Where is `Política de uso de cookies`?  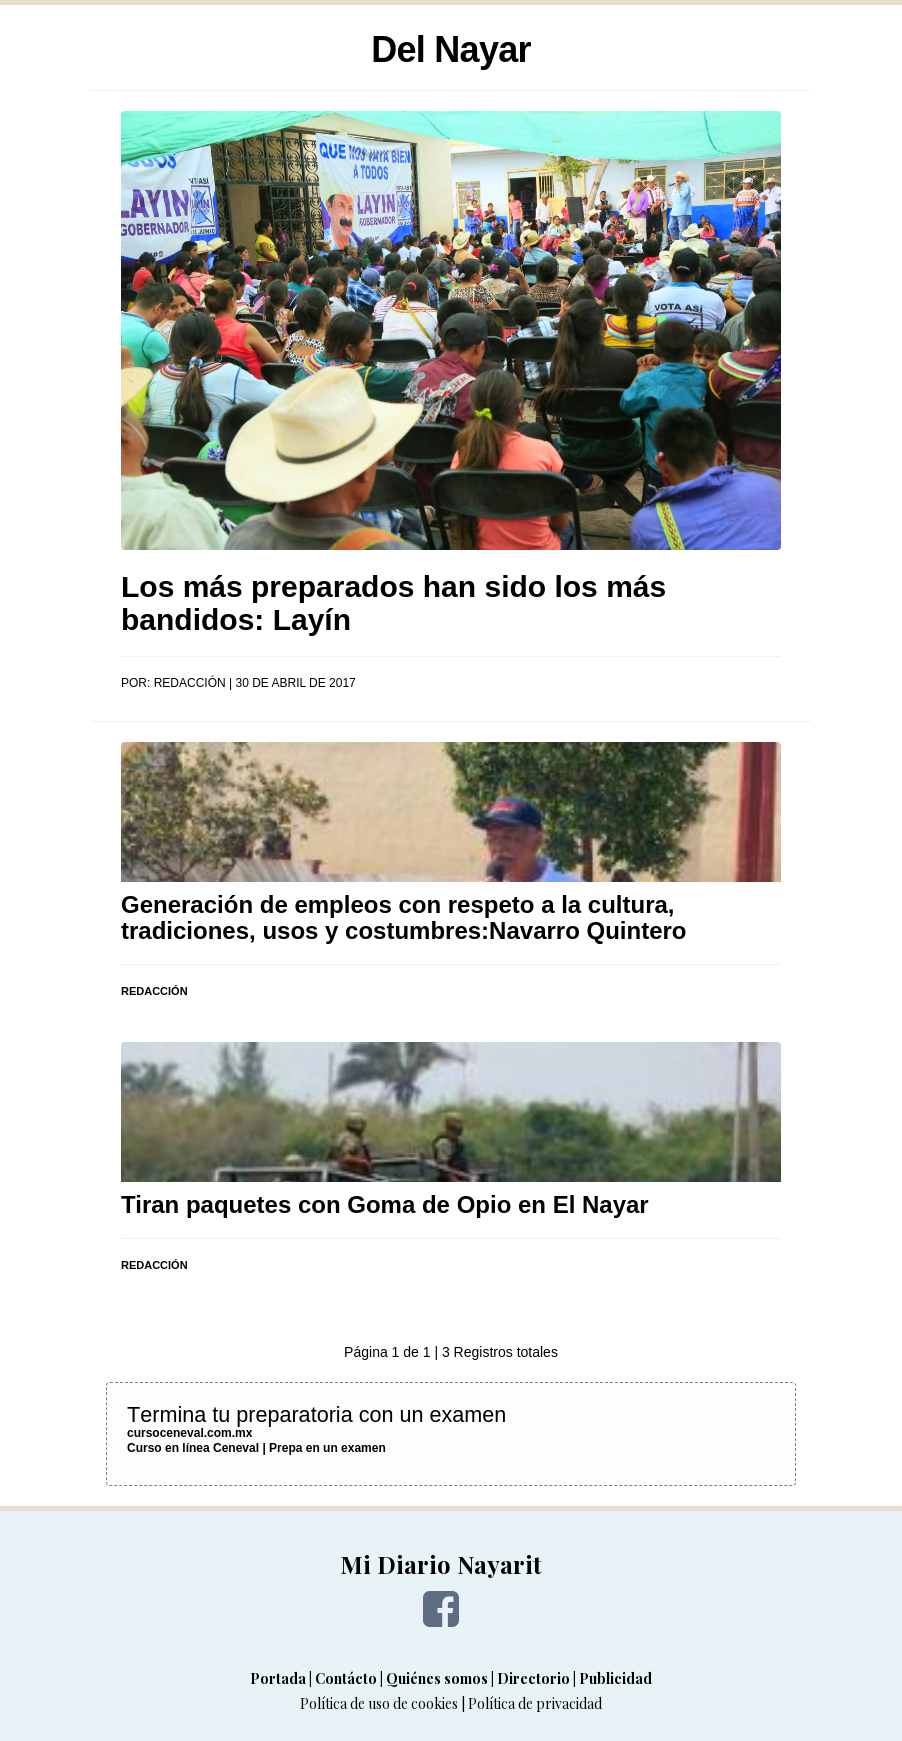 Política de uso de cookies is located at coordinates (379, 1703).